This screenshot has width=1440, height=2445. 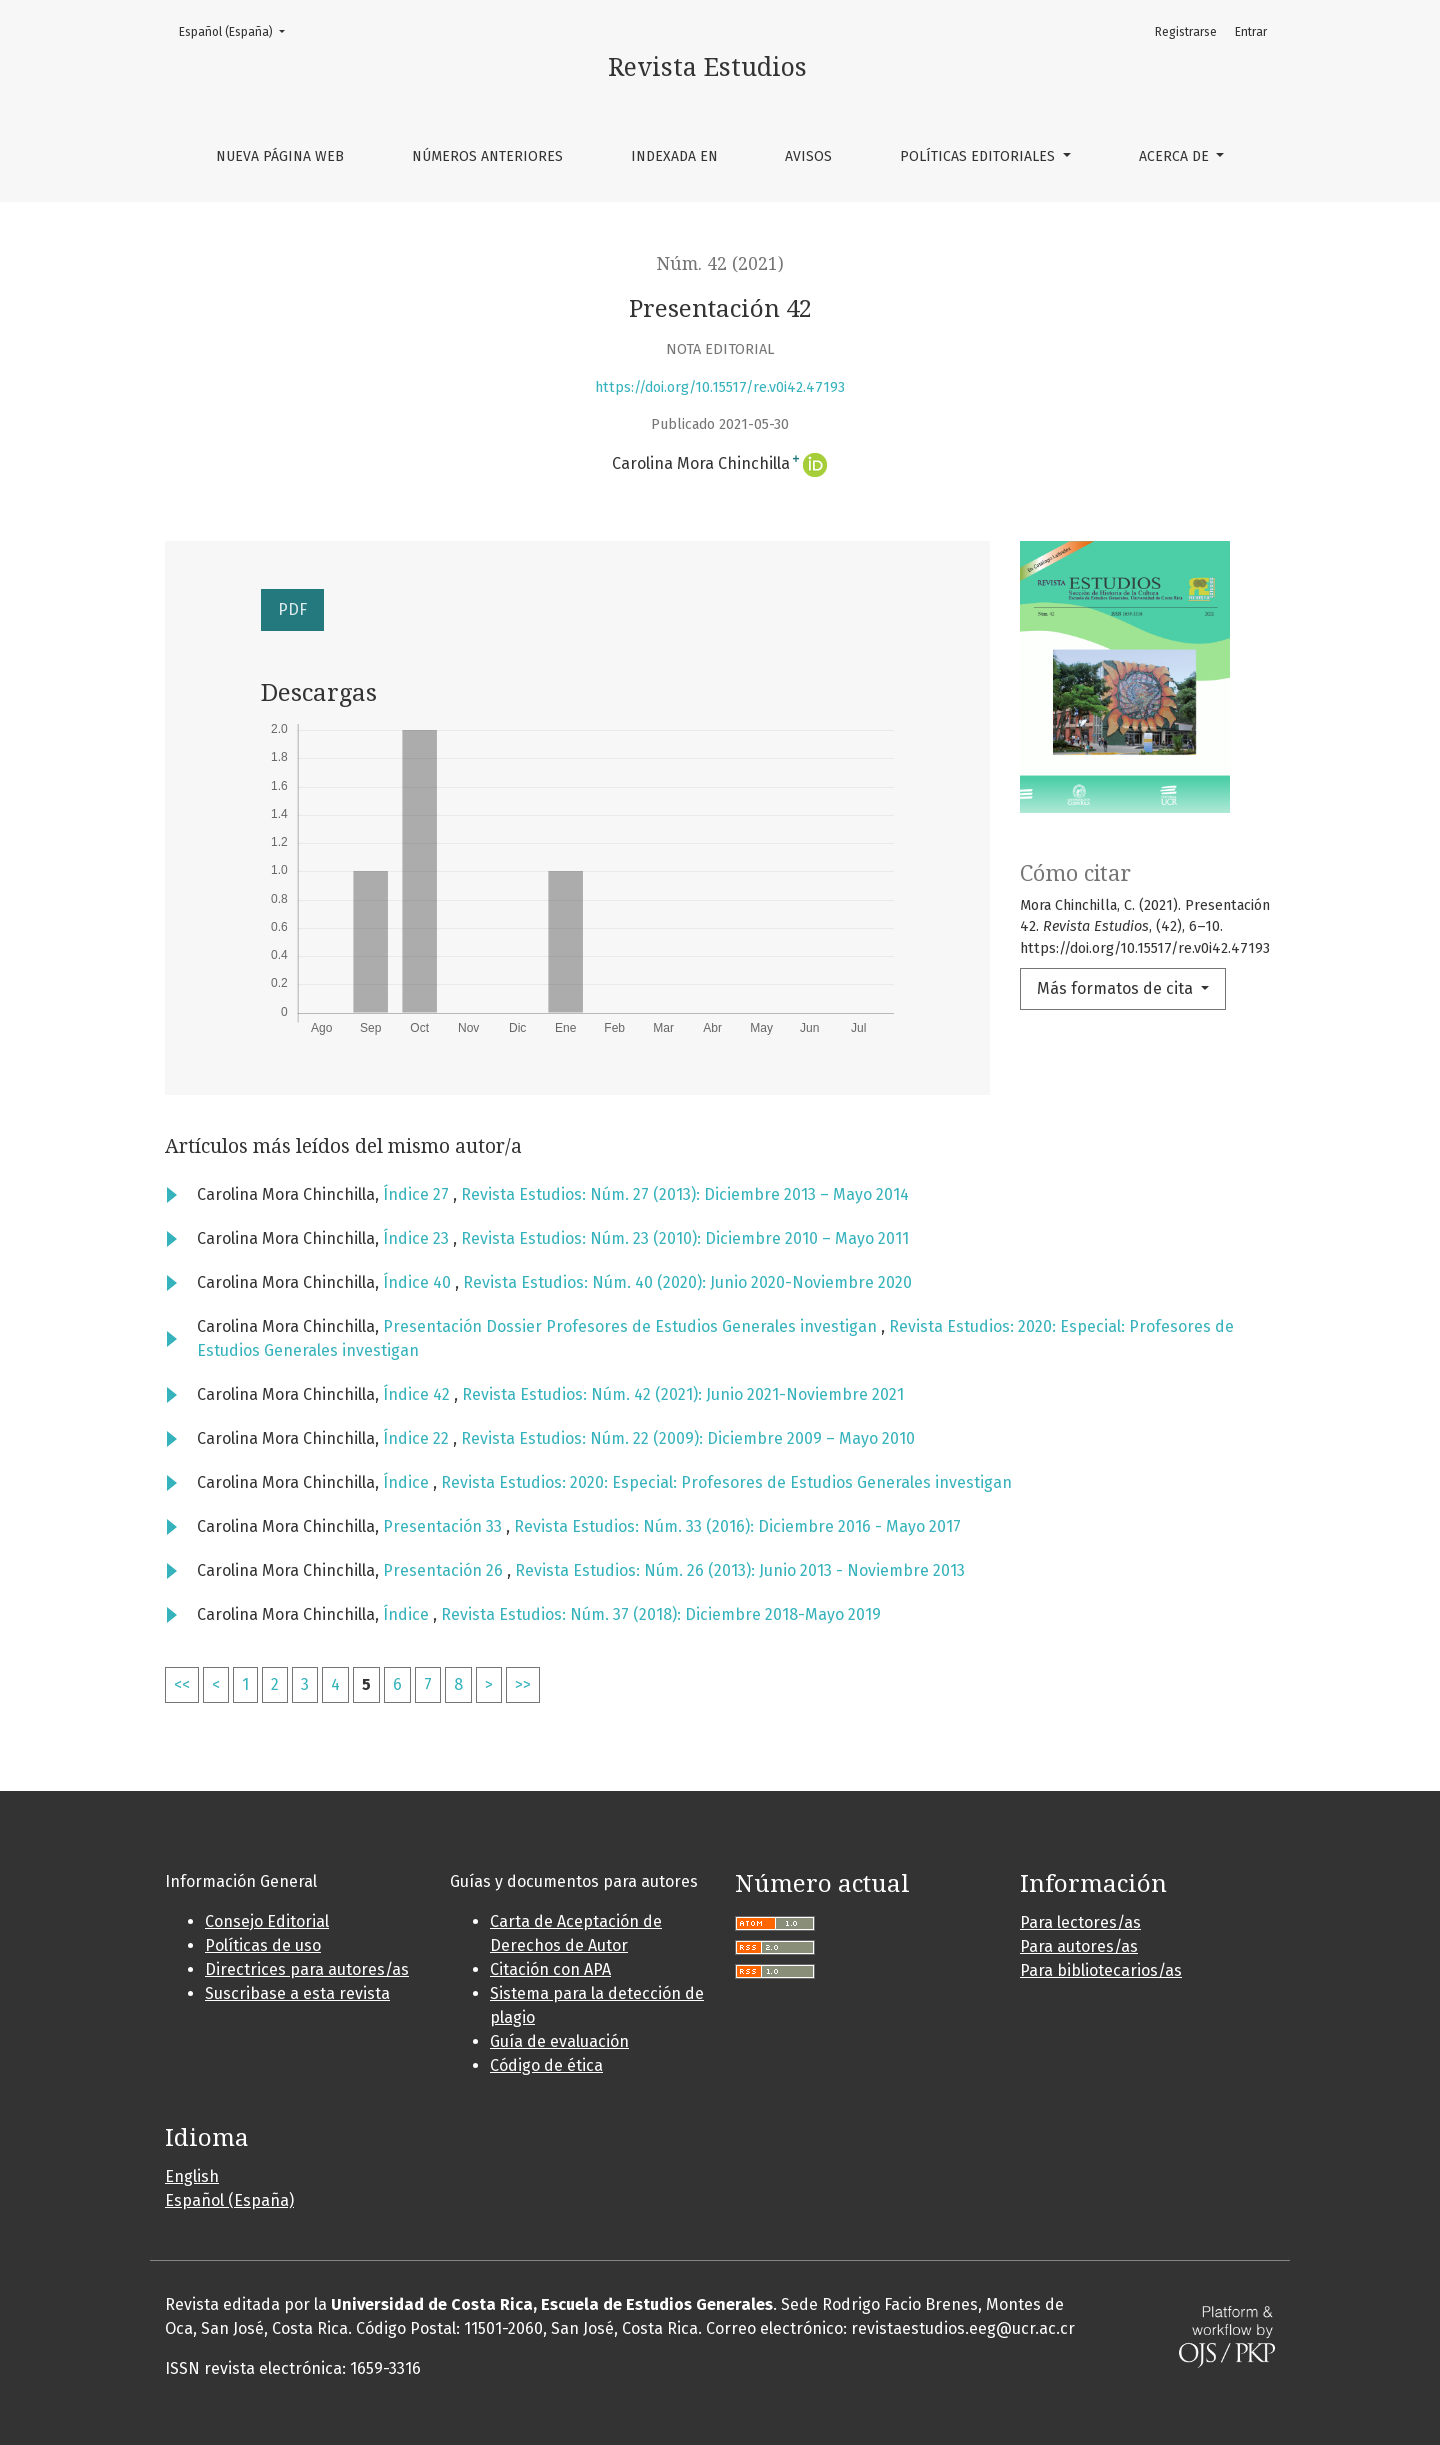 I want to click on Índice 42, so click(x=418, y=1394).